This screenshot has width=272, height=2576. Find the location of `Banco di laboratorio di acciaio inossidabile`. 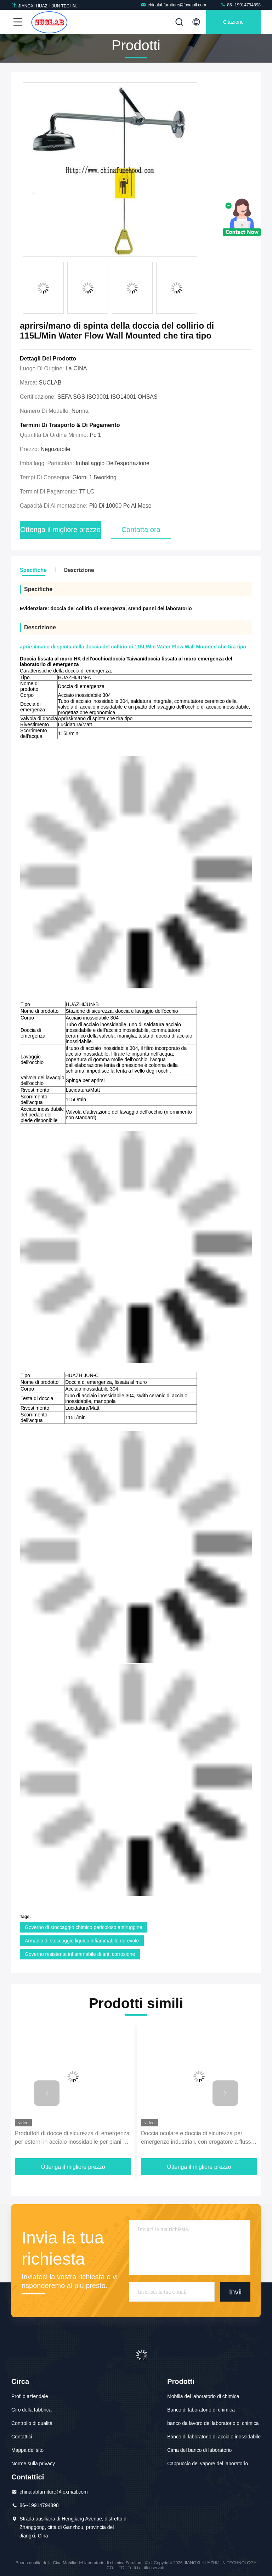

Banco di laboratorio di acciaio inossidabile is located at coordinates (214, 2436).